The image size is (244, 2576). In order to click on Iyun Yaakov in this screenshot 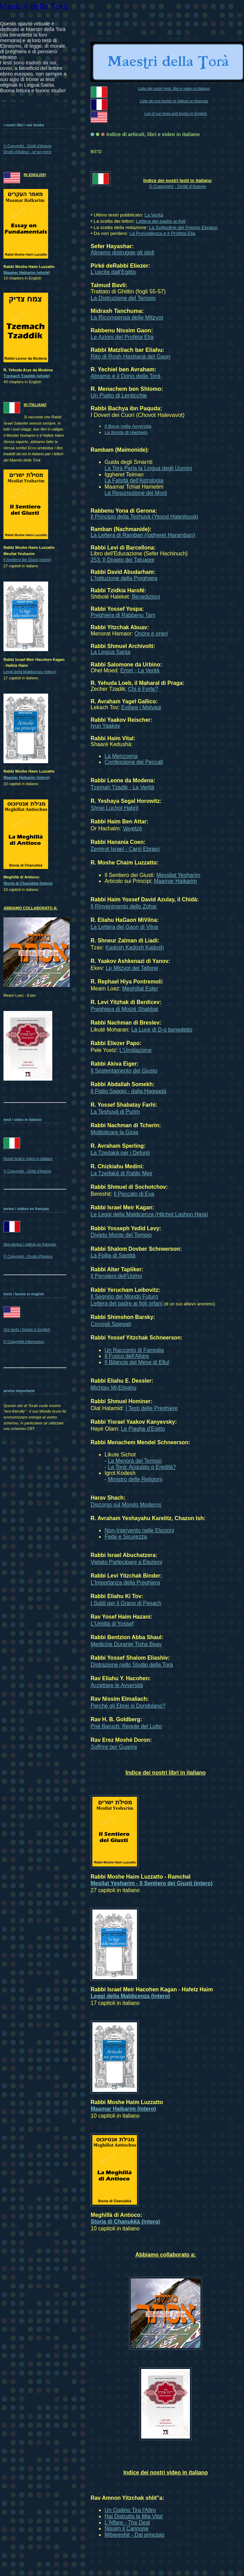, I will do `click(105, 726)`.